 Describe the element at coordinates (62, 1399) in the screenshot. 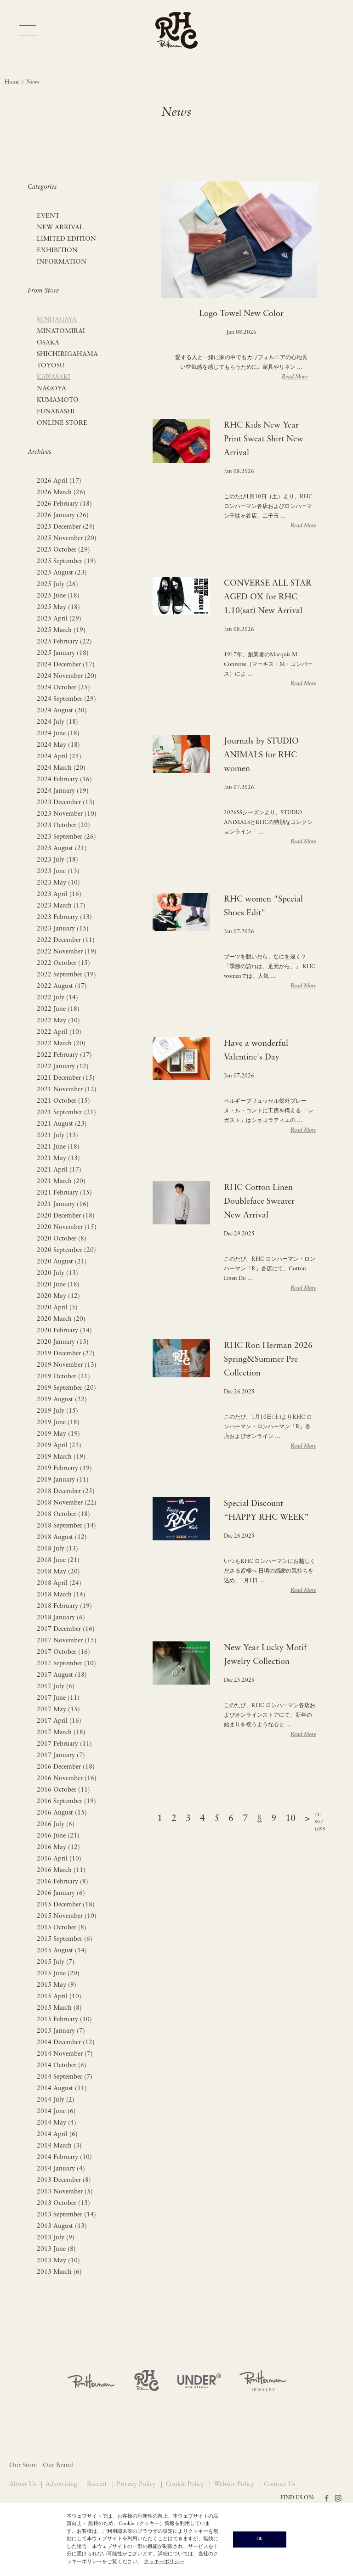

I see `2019 August (22)` at that location.